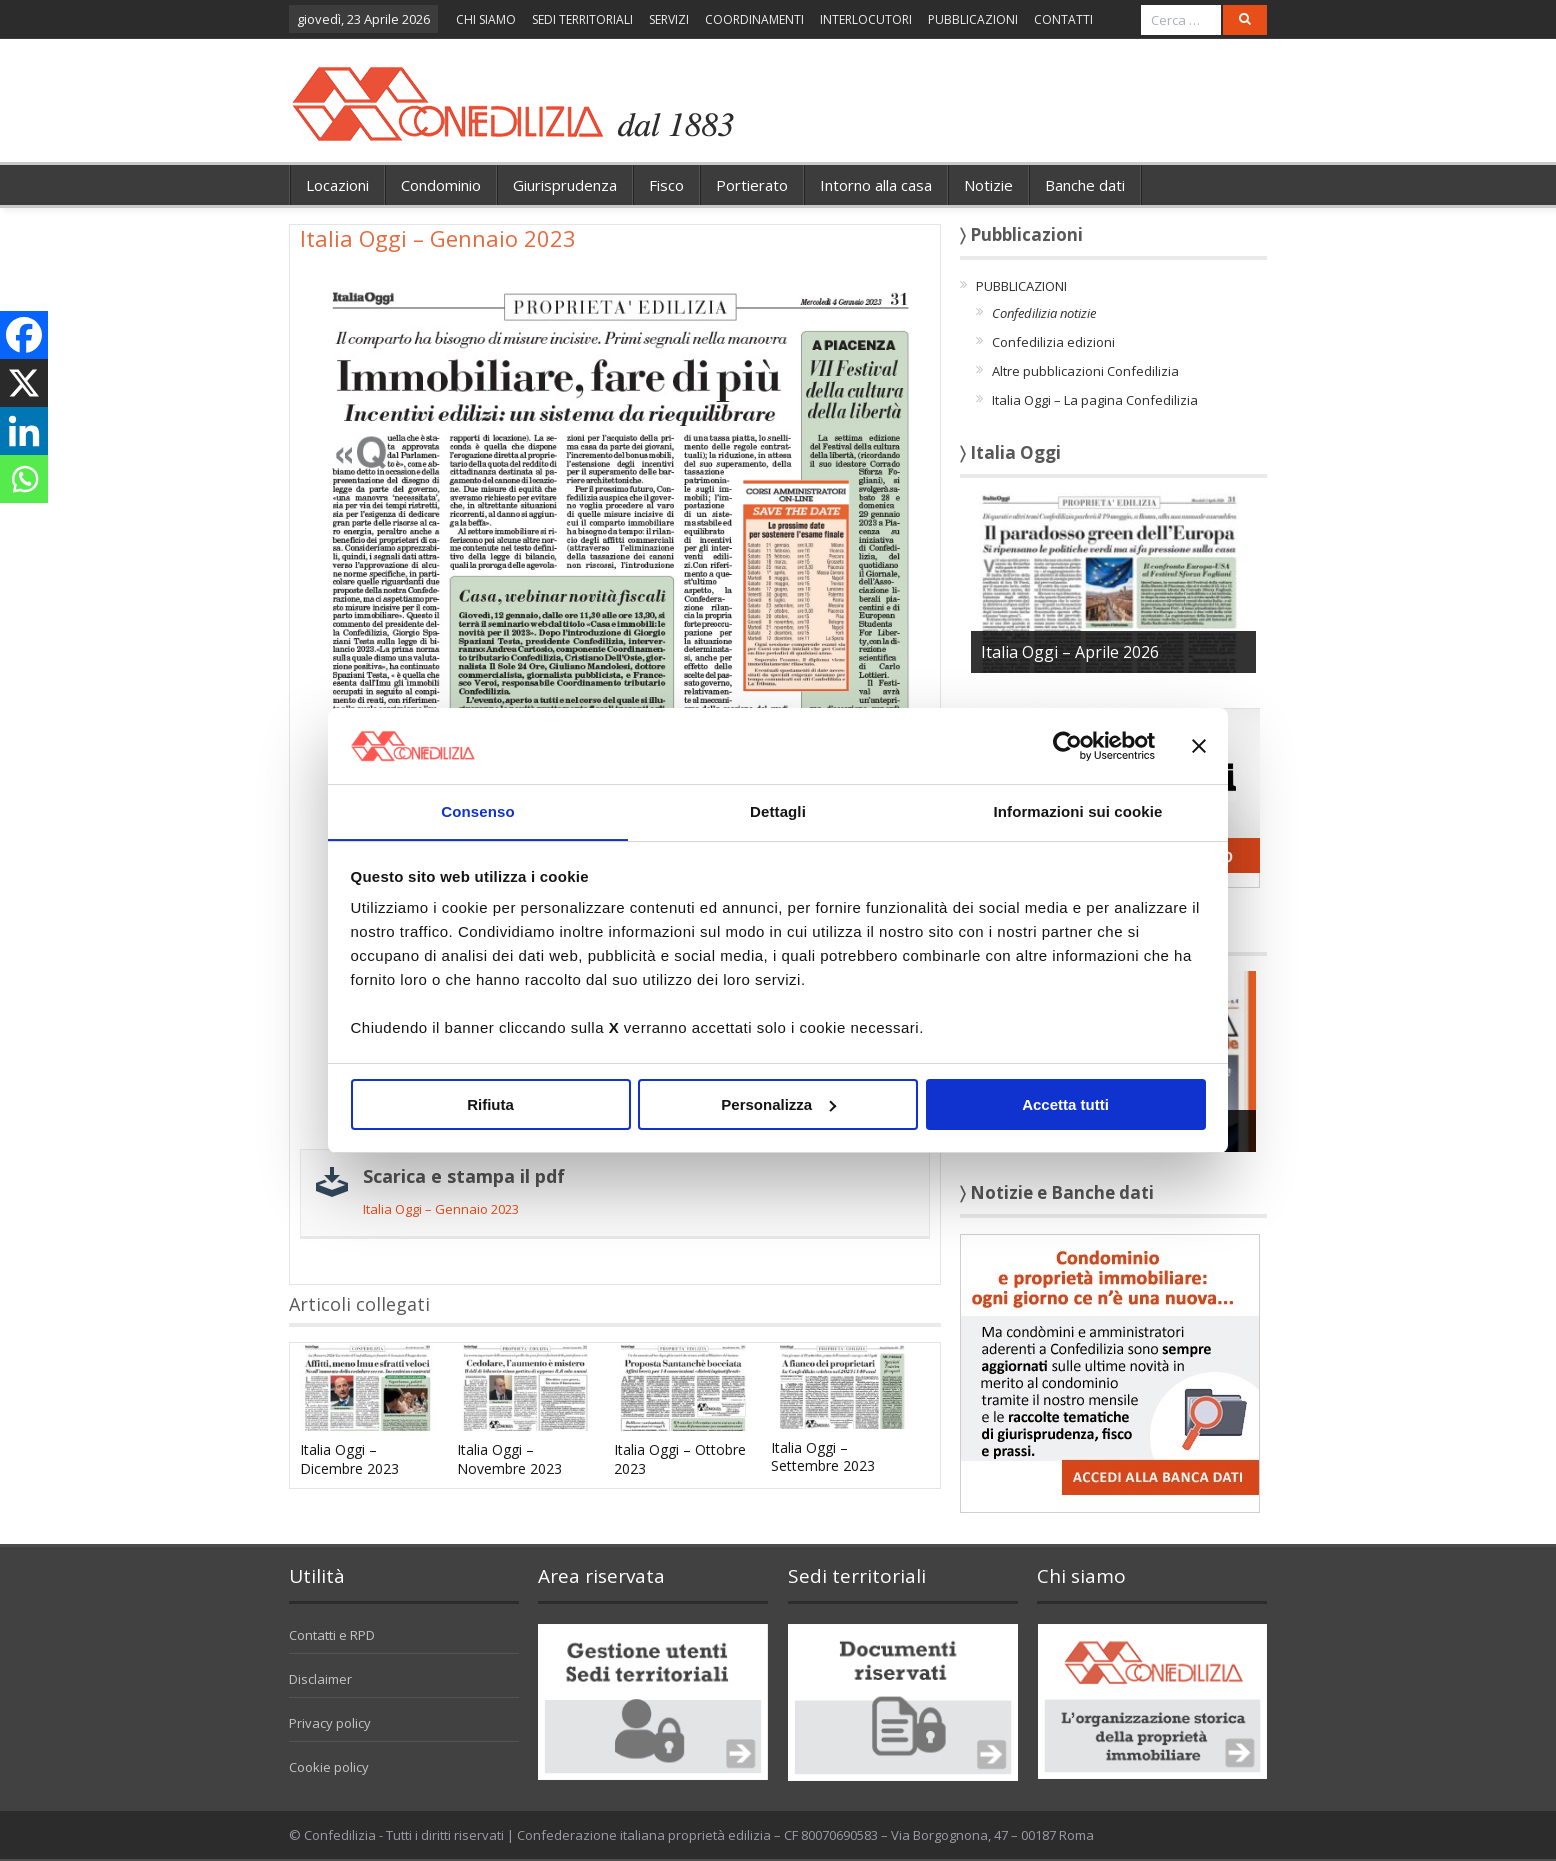 The image size is (1556, 1861). What do you see at coordinates (1085, 185) in the screenshot?
I see `Banche dati` at bounding box center [1085, 185].